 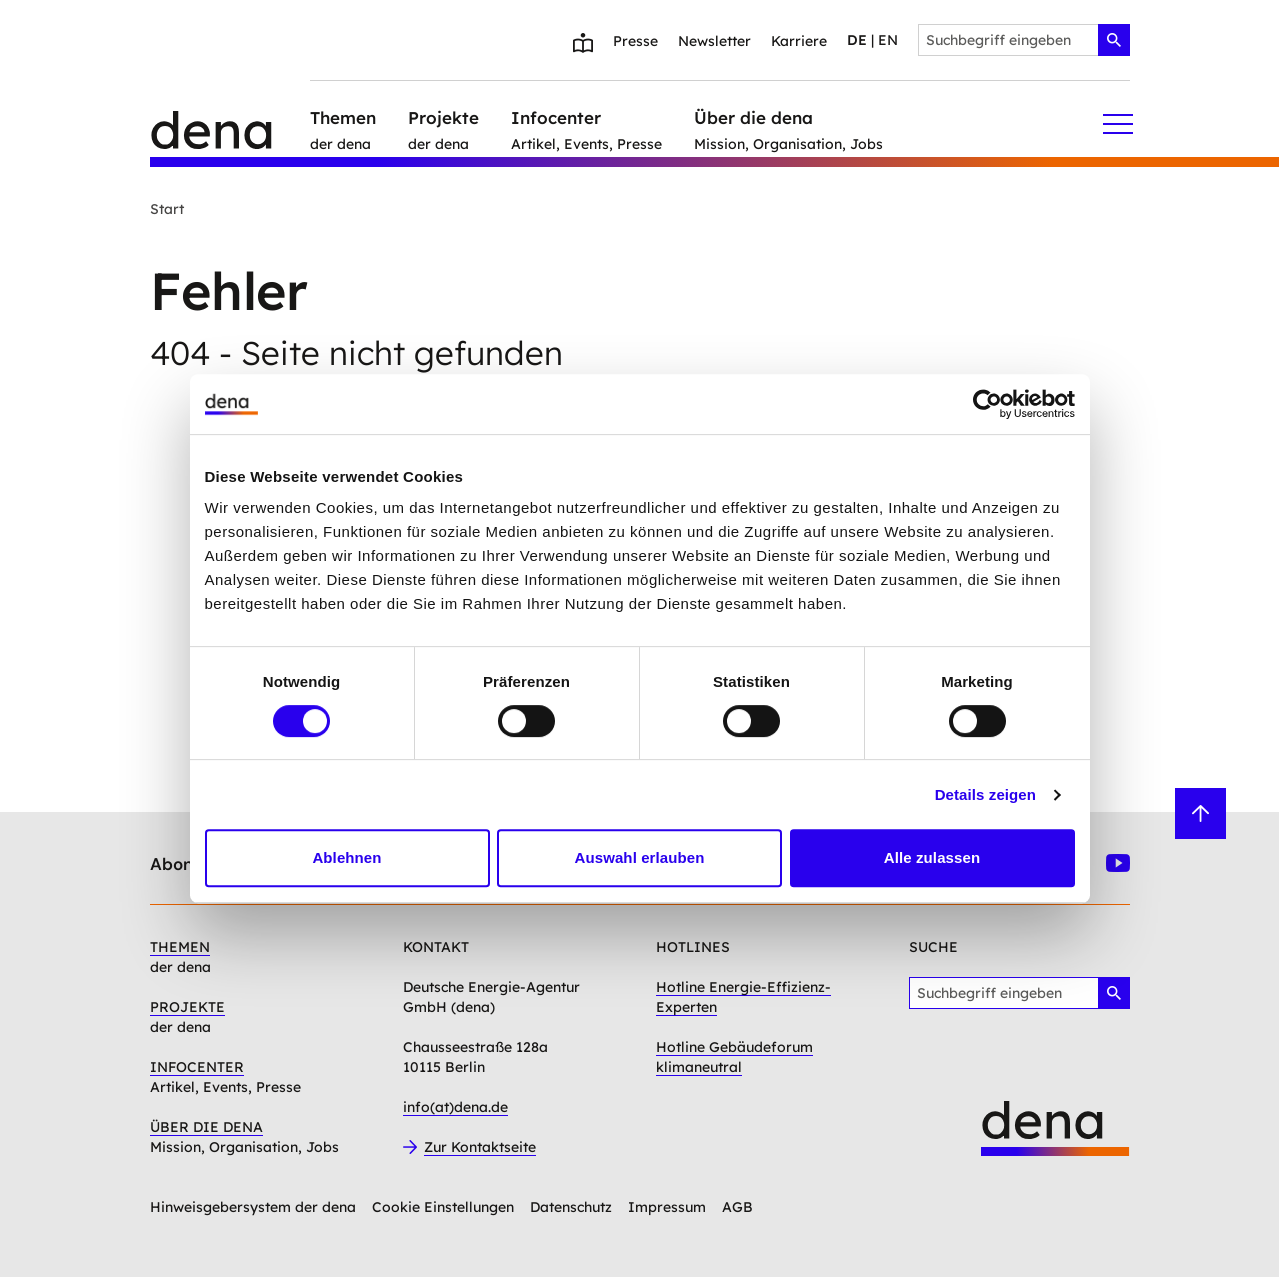 I want to click on Alle zulassen, so click(x=932, y=857).